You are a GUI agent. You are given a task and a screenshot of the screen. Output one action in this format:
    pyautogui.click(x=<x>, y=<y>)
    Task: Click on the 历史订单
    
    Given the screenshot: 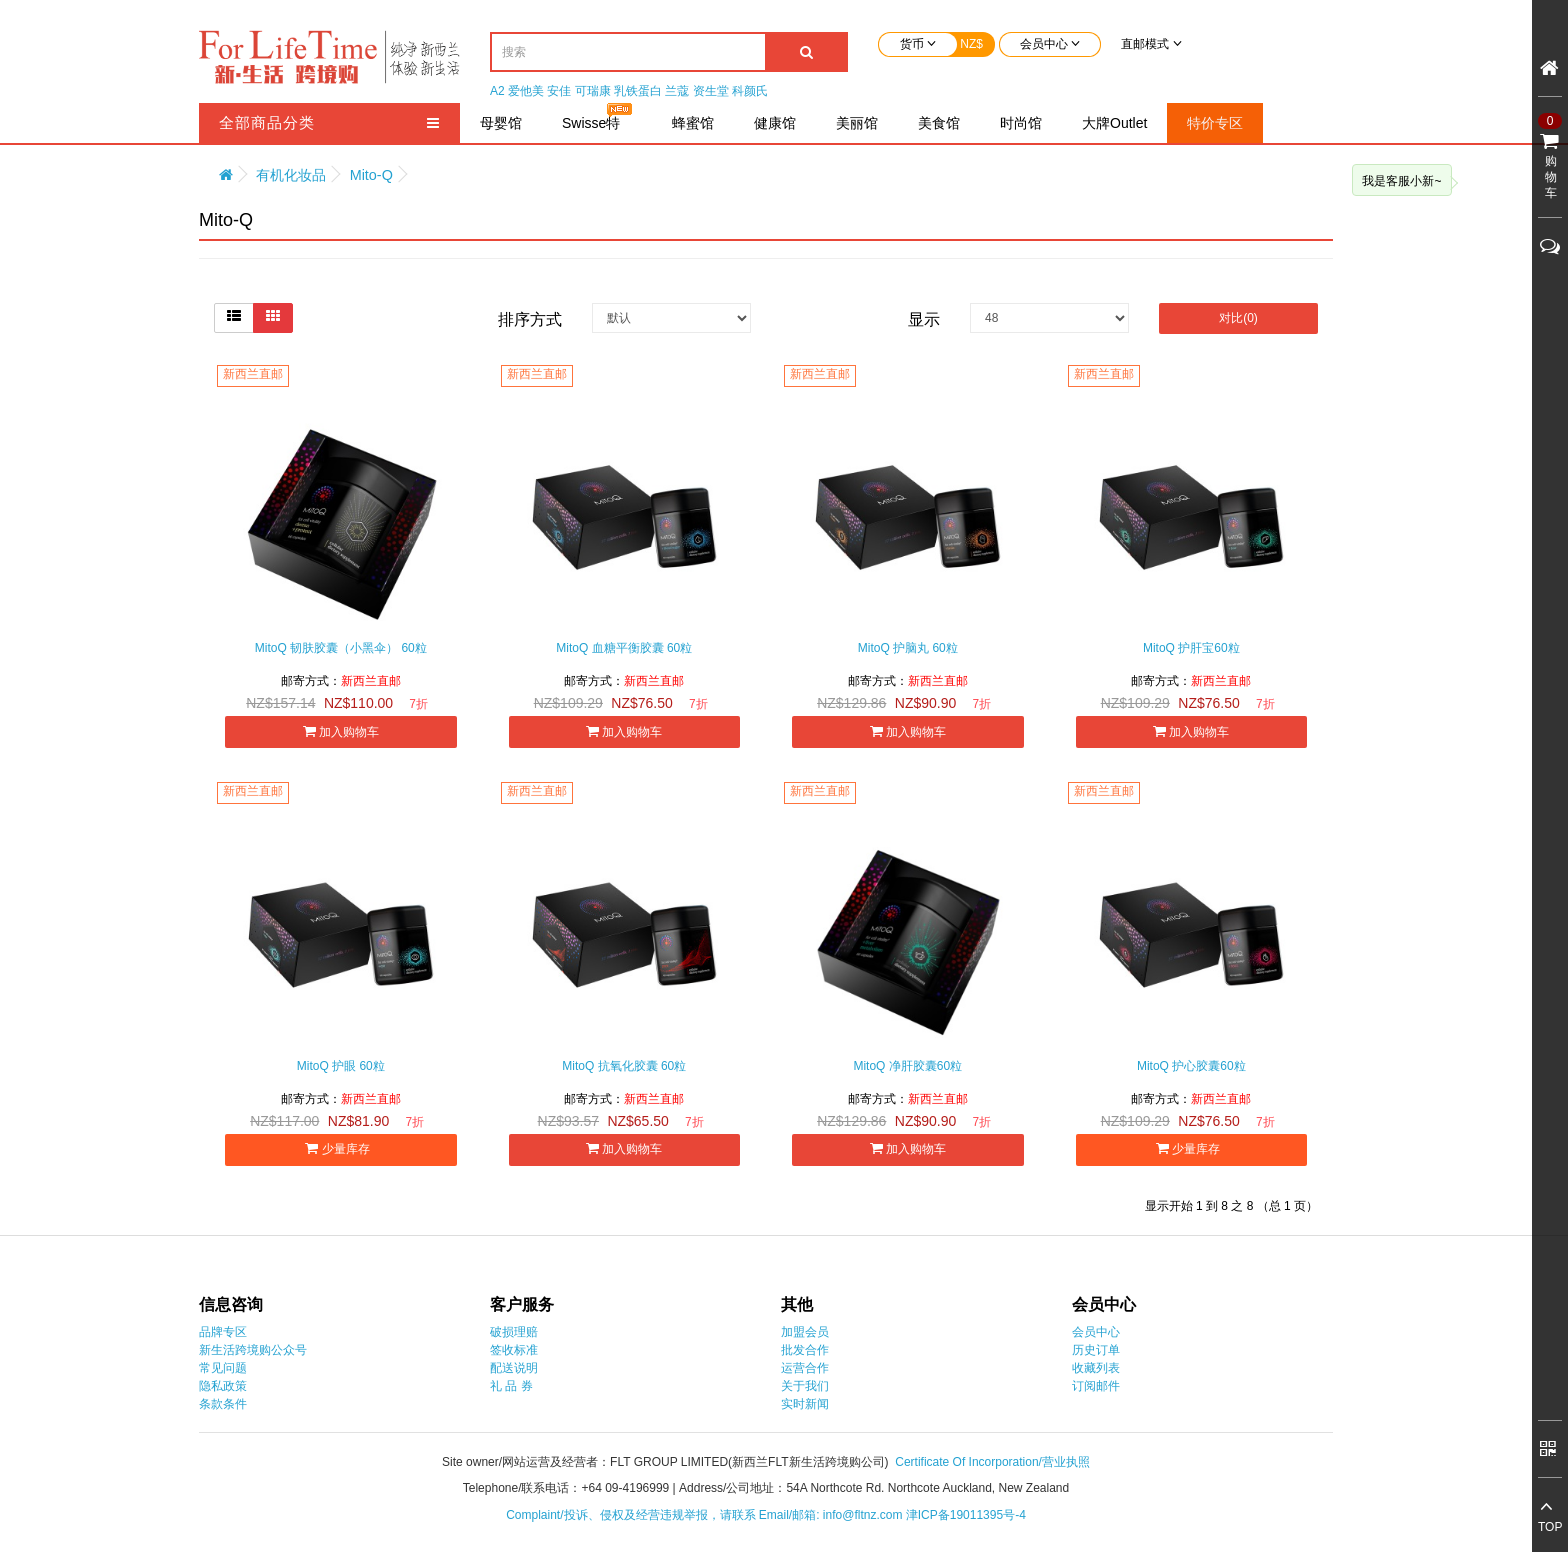 What is the action you would take?
    pyautogui.click(x=1096, y=1350)
    